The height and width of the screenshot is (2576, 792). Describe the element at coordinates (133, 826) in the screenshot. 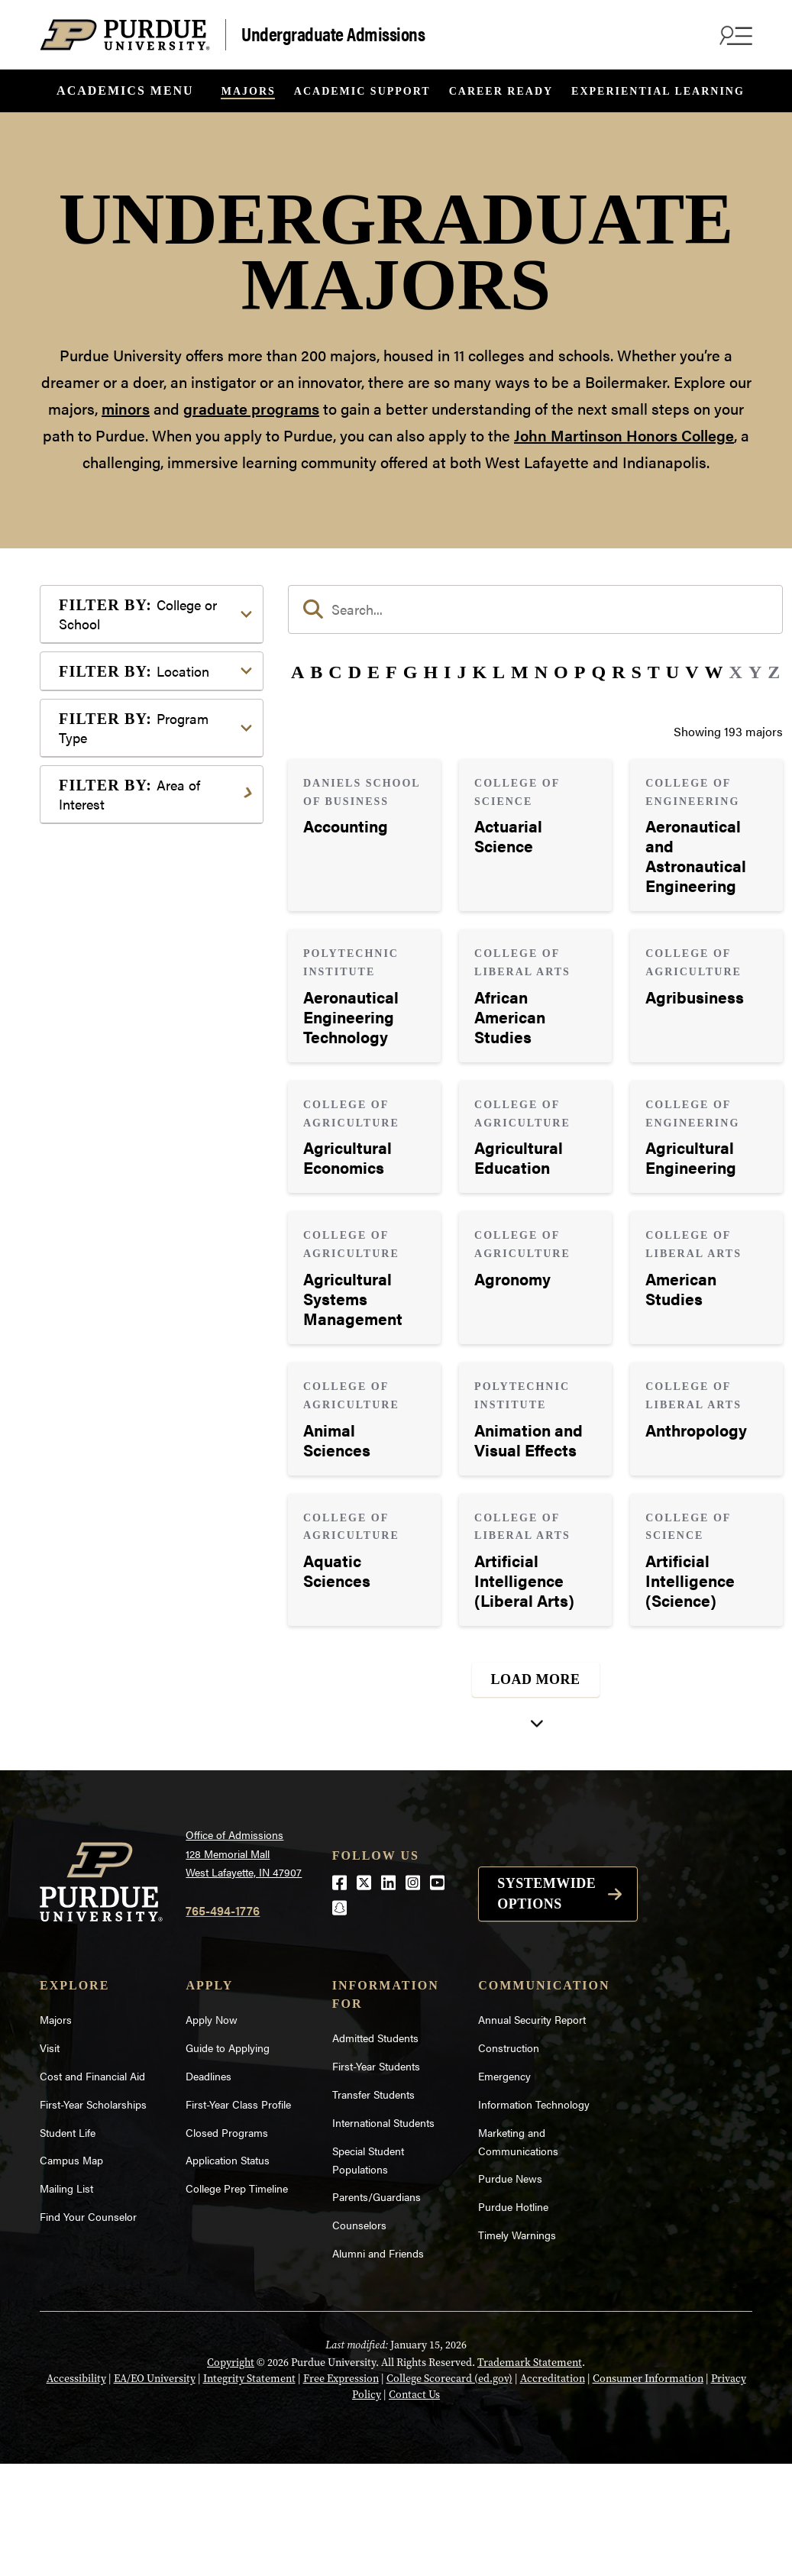

I see `College of Science` at that location.